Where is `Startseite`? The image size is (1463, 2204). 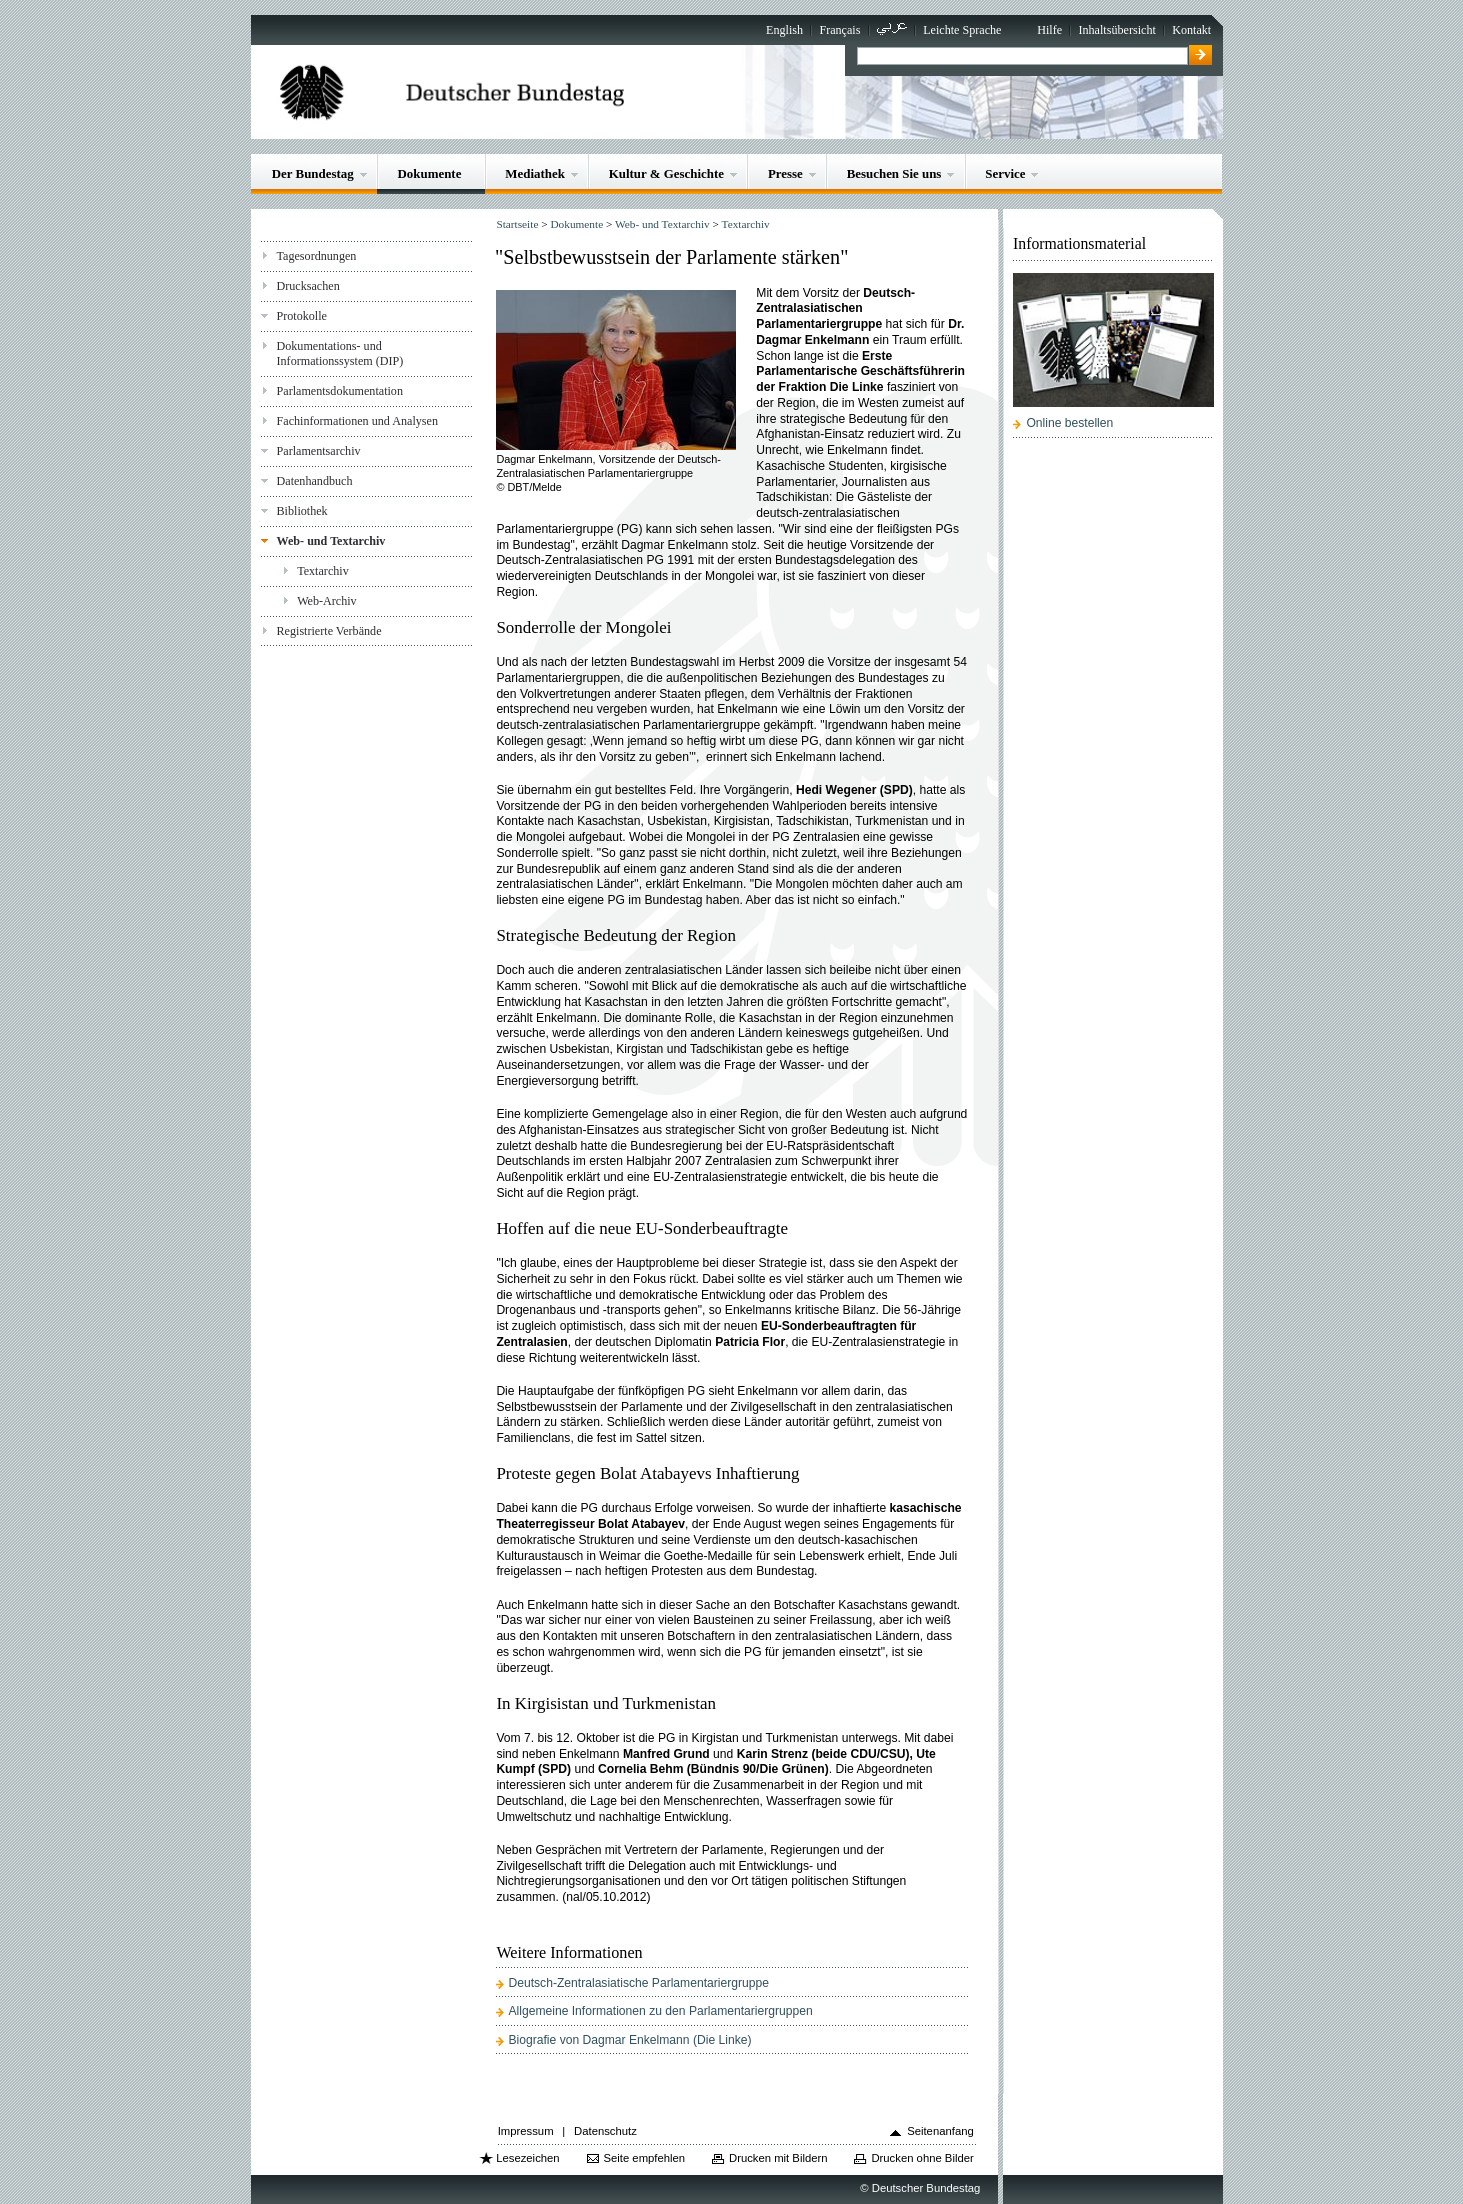
Startseite is located at coordinates (517, 224).